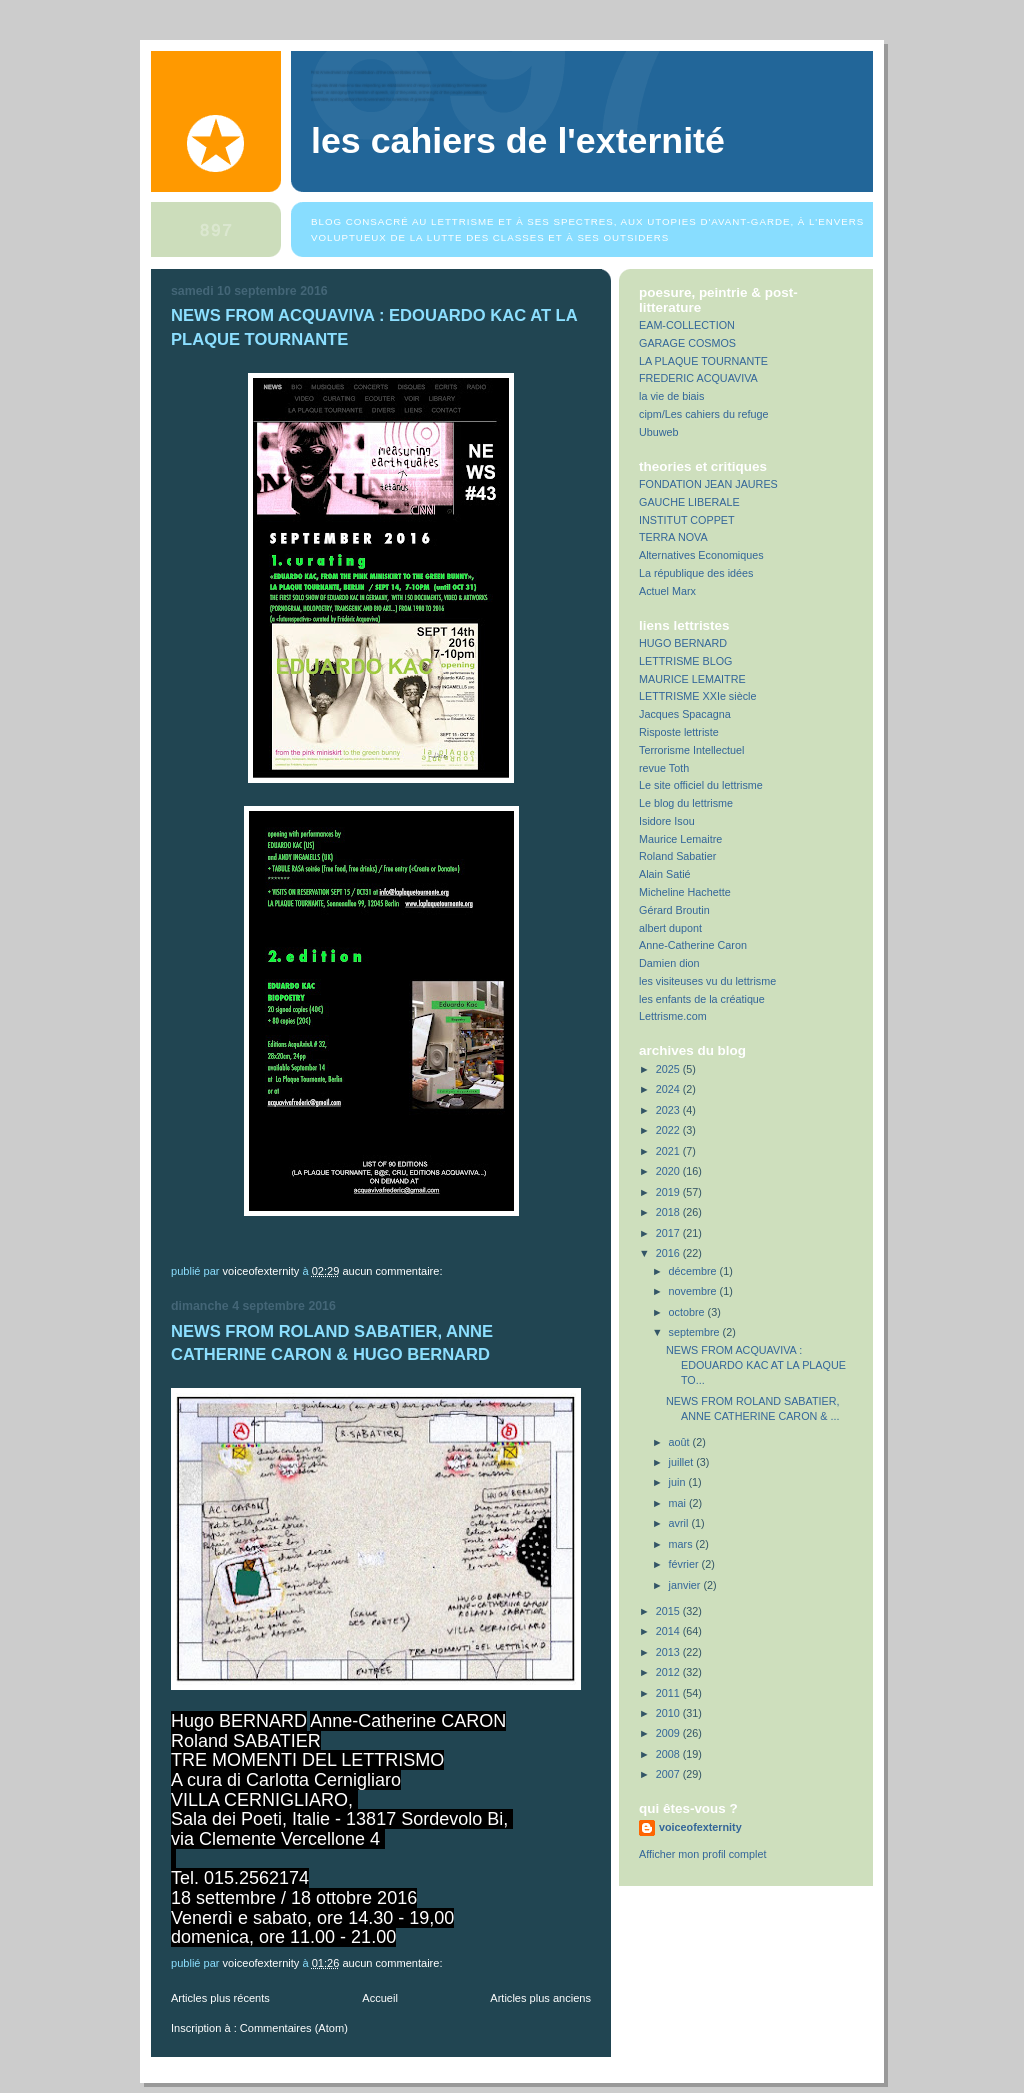  Describe the element at coordinates (518, 141) in the screenshot. I see `Les Cahiers de l'Externité` at that location.